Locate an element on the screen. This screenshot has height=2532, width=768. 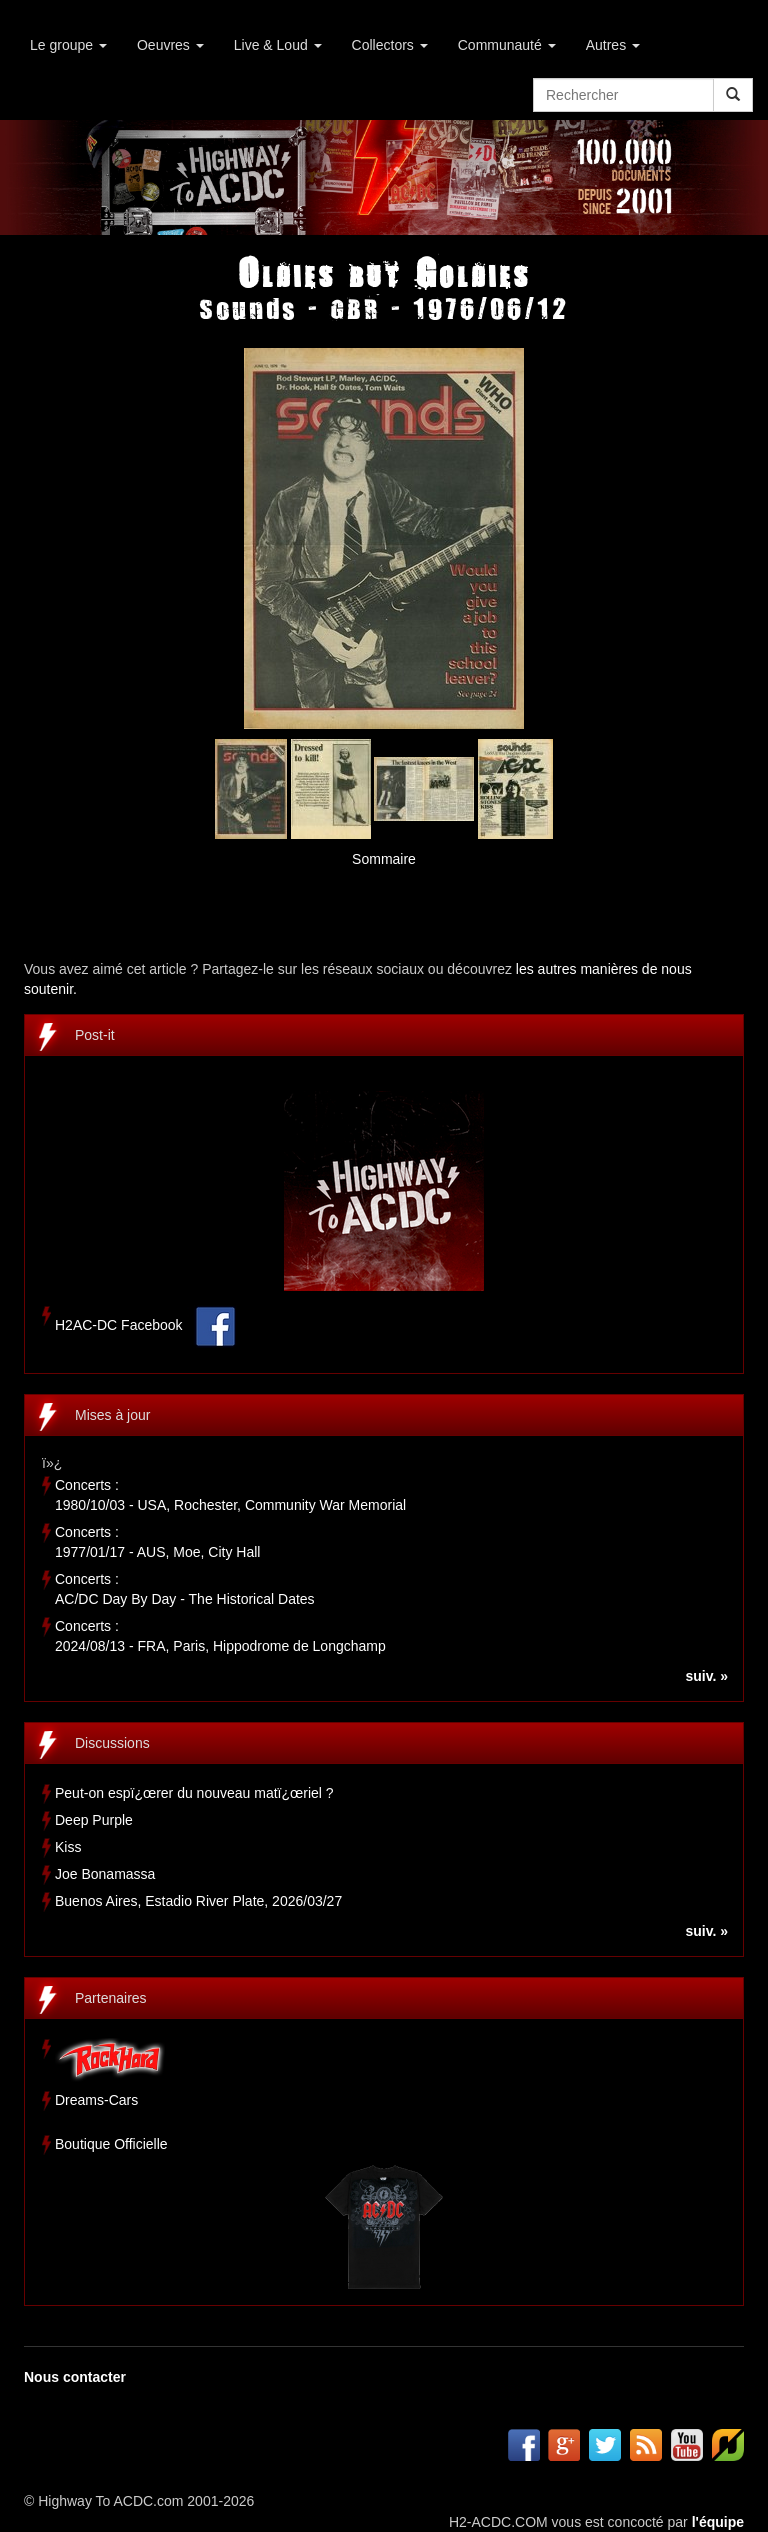
Partenaires is located at coordinates (111, 1998).